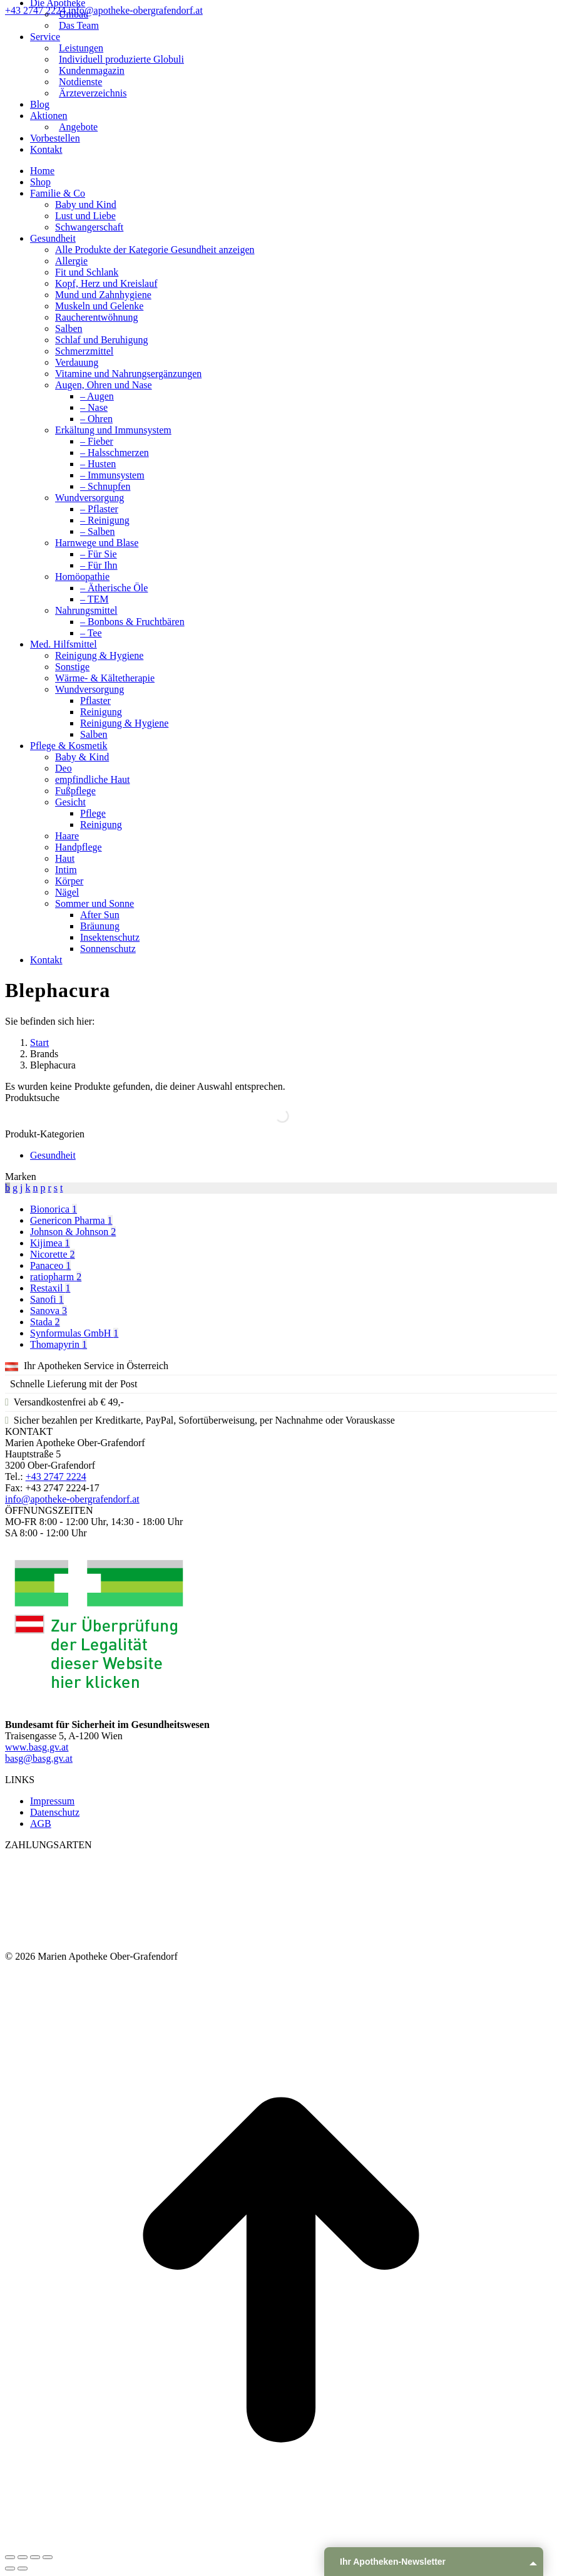 The width and height of the screenshot is (562, 2576). What do you see at coordinates (47, 1299) in the screenshot?
I see `Sanofi` at bounding box center [47, 1299].